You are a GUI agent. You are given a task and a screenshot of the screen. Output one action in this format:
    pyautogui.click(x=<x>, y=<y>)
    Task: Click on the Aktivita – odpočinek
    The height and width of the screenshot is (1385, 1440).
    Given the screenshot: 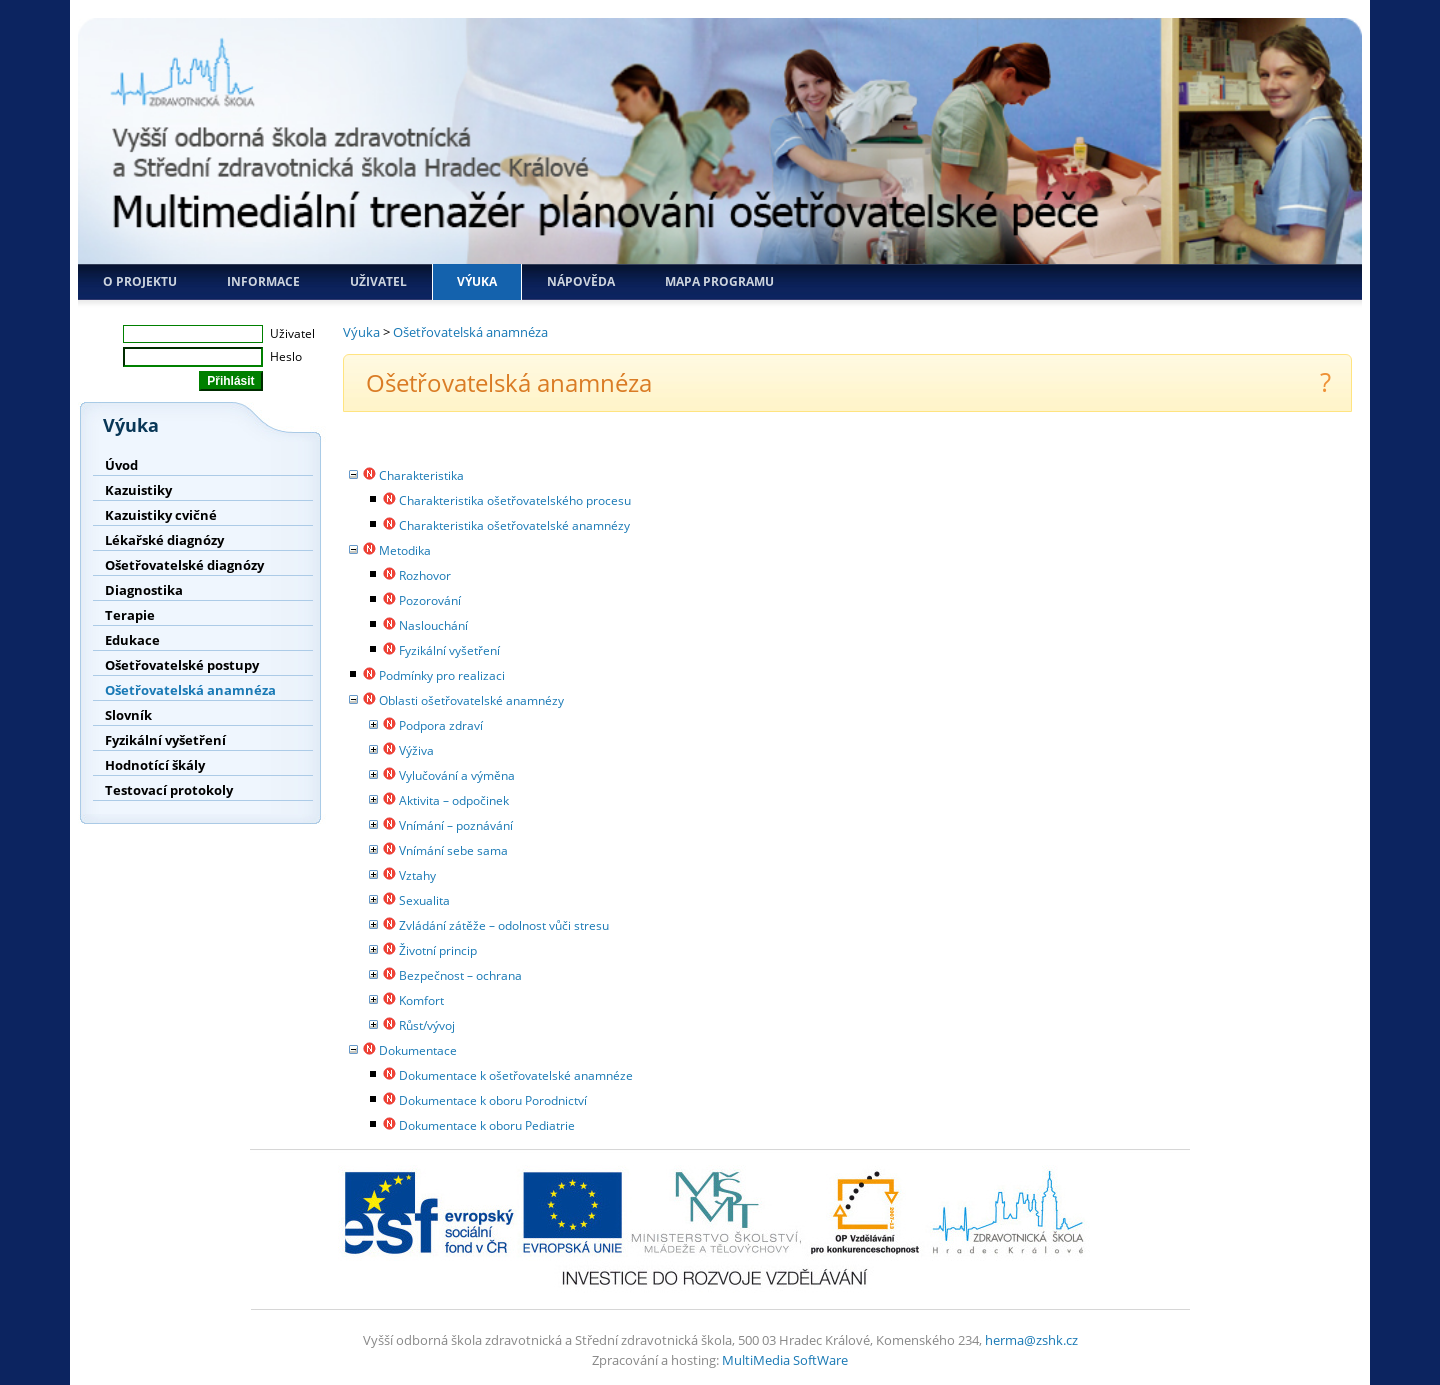 What is the action you would take?
    pyautogui.click(x=454, y=800)
    